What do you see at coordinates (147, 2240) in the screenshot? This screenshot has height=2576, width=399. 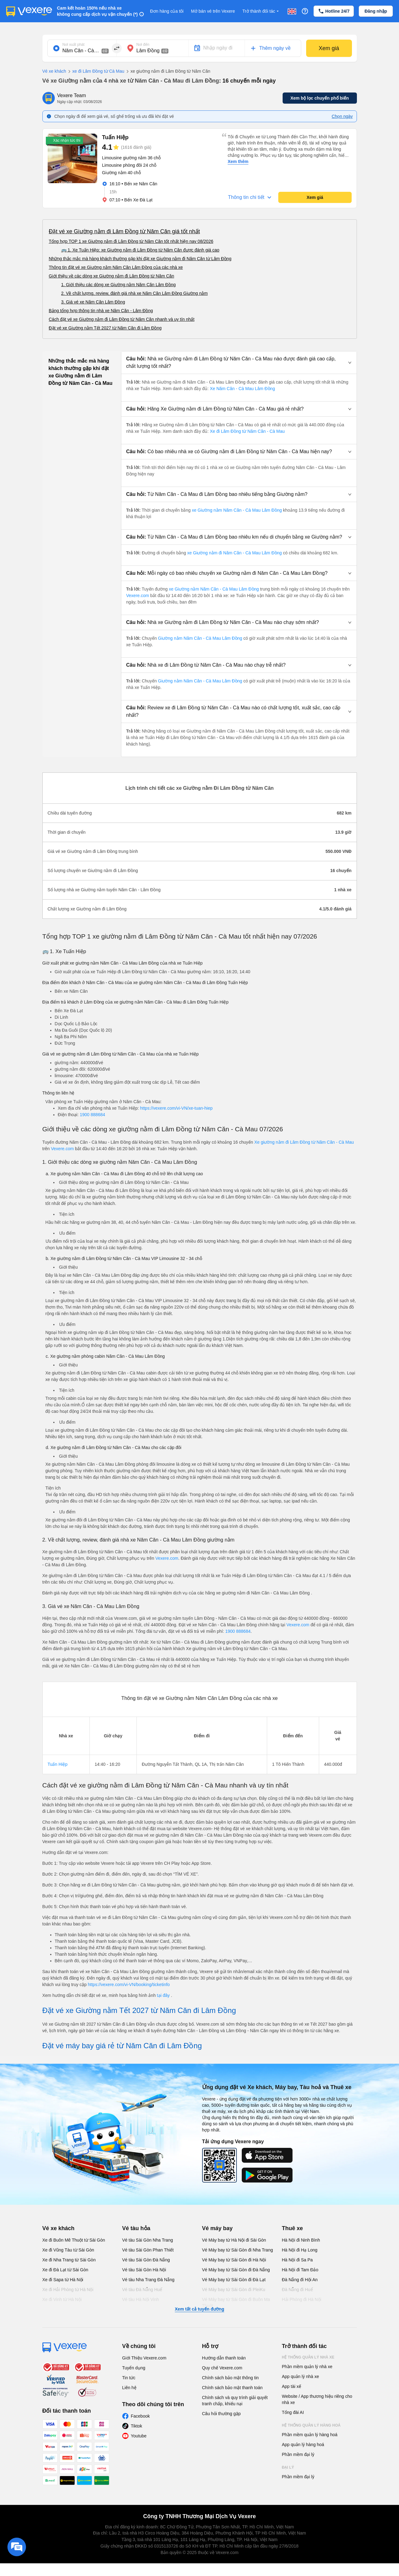 I see `Vé tàu Sài Gòn Nha Trang` at bounding box center [147, 2240].